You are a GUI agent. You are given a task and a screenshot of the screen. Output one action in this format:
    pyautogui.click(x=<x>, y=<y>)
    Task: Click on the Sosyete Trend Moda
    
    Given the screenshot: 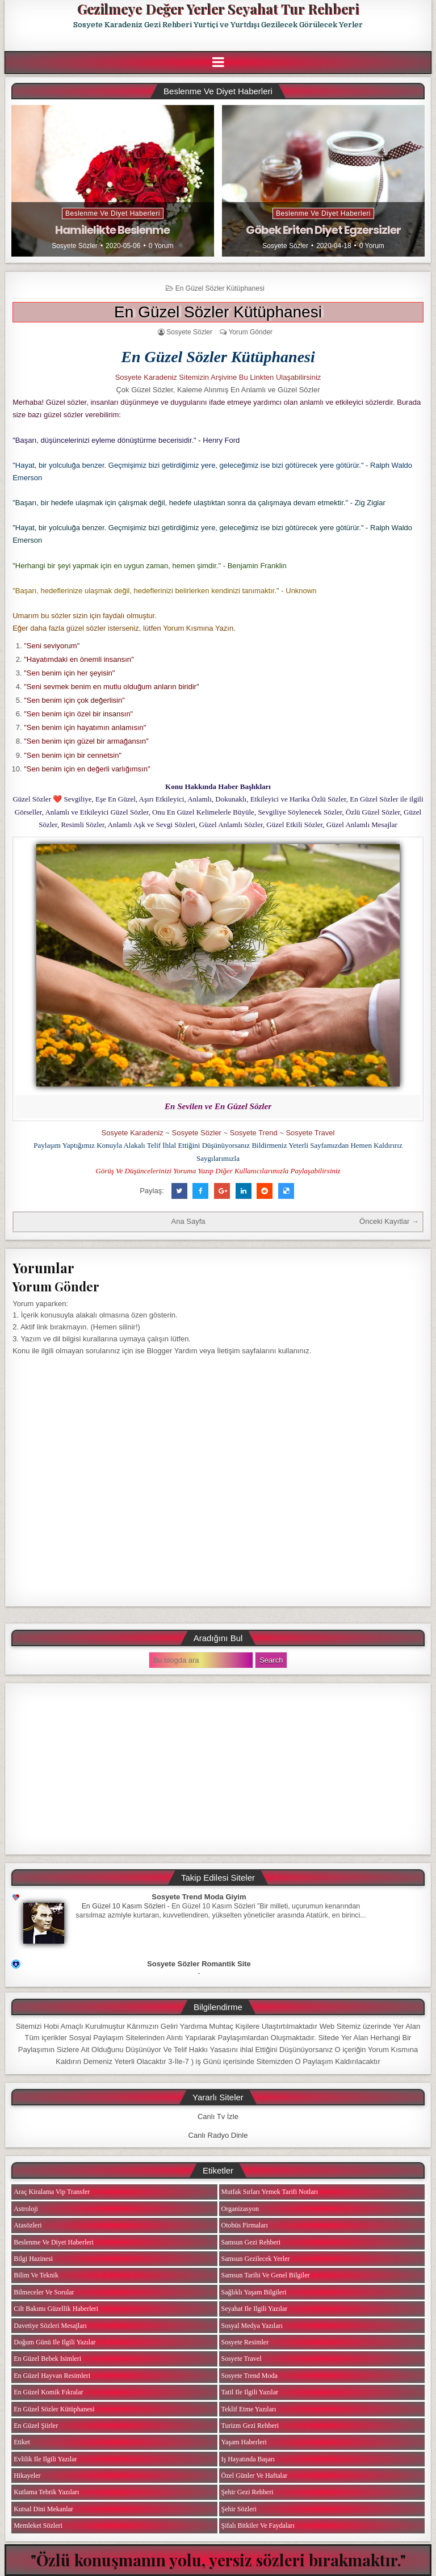 What is the action you would take?
    pyautogui.click(x=249, y=2376)
    